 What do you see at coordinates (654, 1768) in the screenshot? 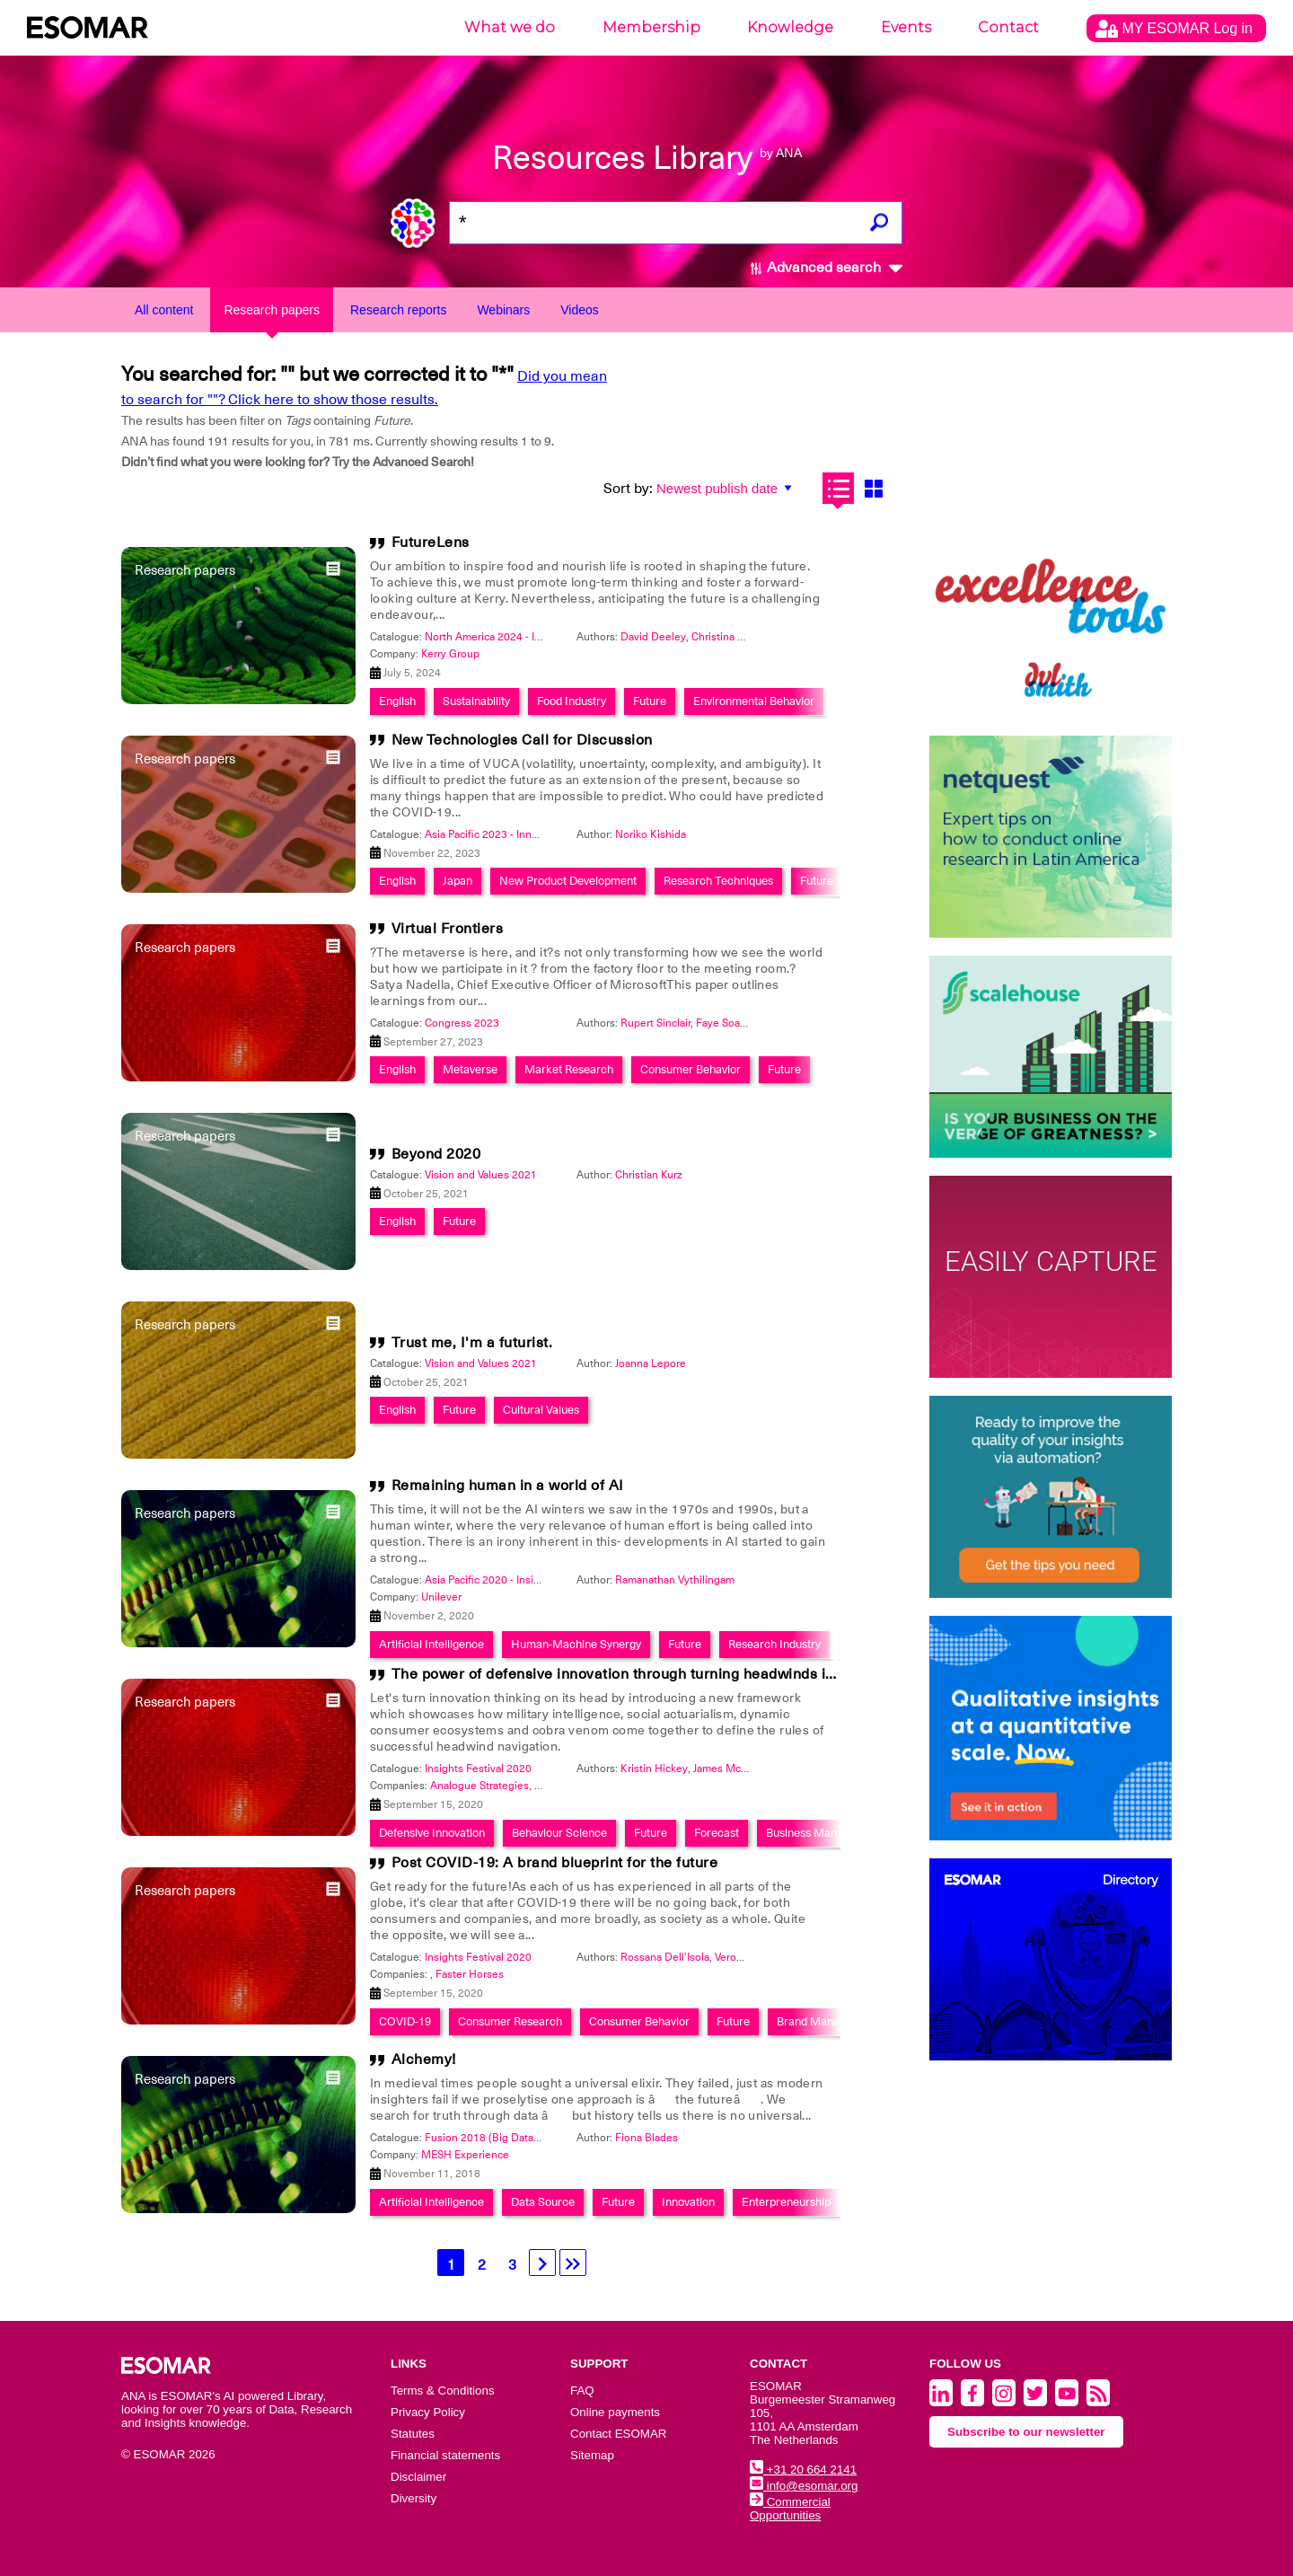
I see `Kristin Hickey` at bounding box center [654, 1768].